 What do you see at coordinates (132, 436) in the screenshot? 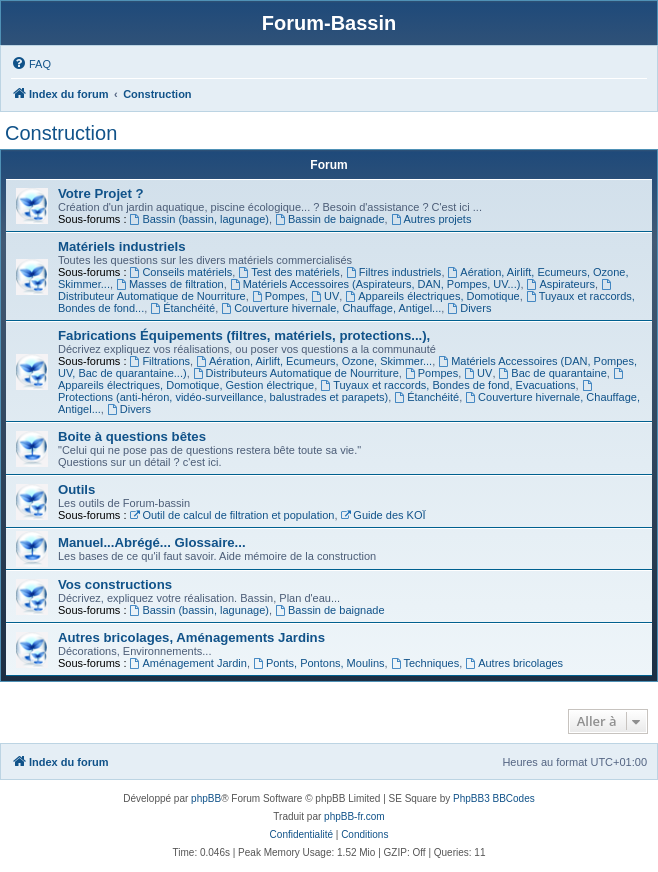
I see `Boite à questions bêtes` at bounding box center [132, 436].